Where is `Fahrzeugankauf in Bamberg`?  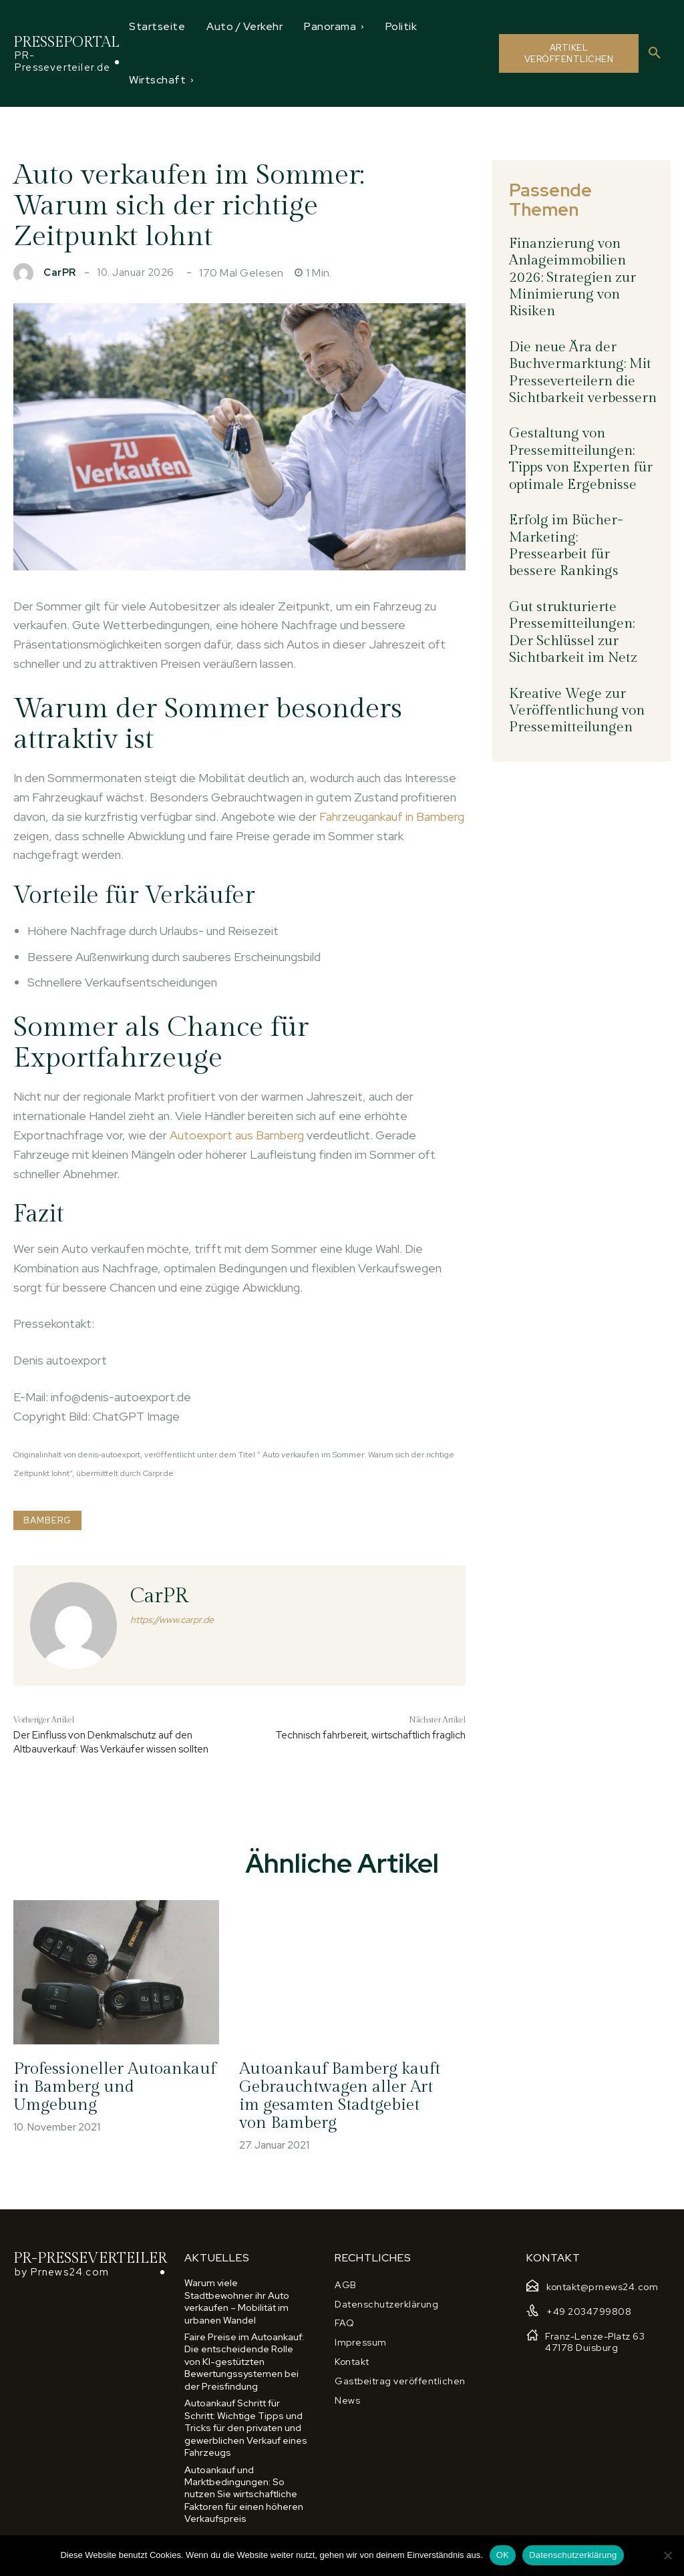 Fahrzeugankauf in Bamberg is located at coordinates (391, 816).